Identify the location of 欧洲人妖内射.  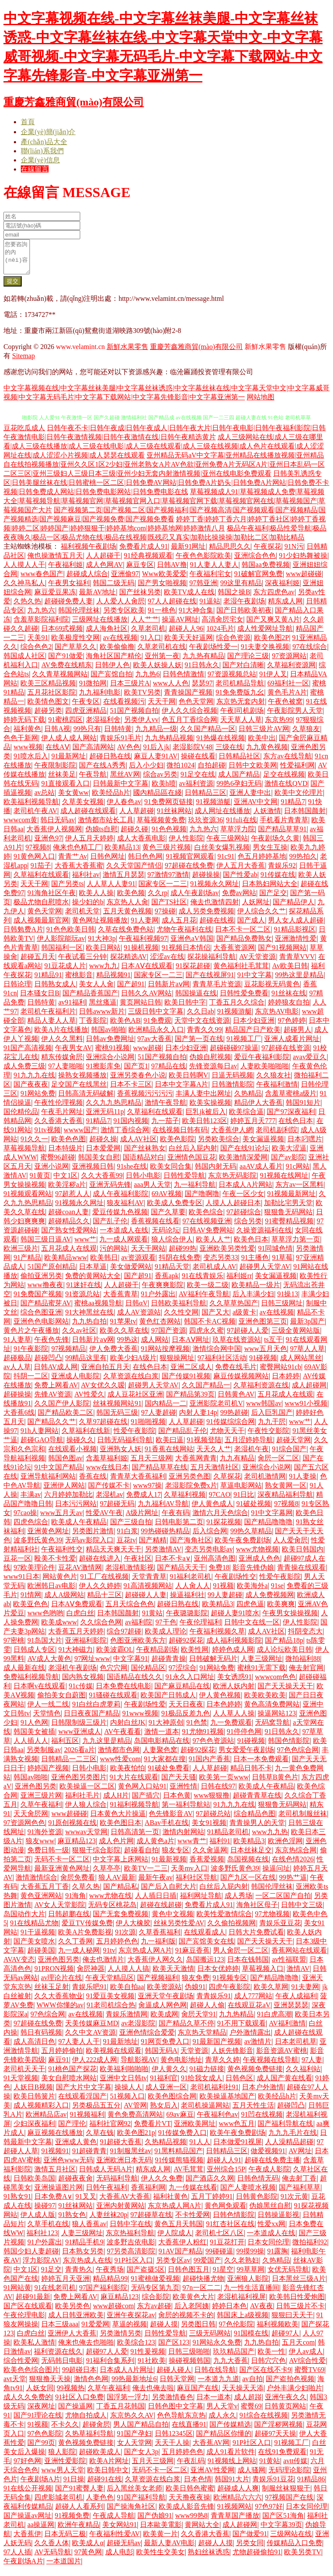
(234, 1692).